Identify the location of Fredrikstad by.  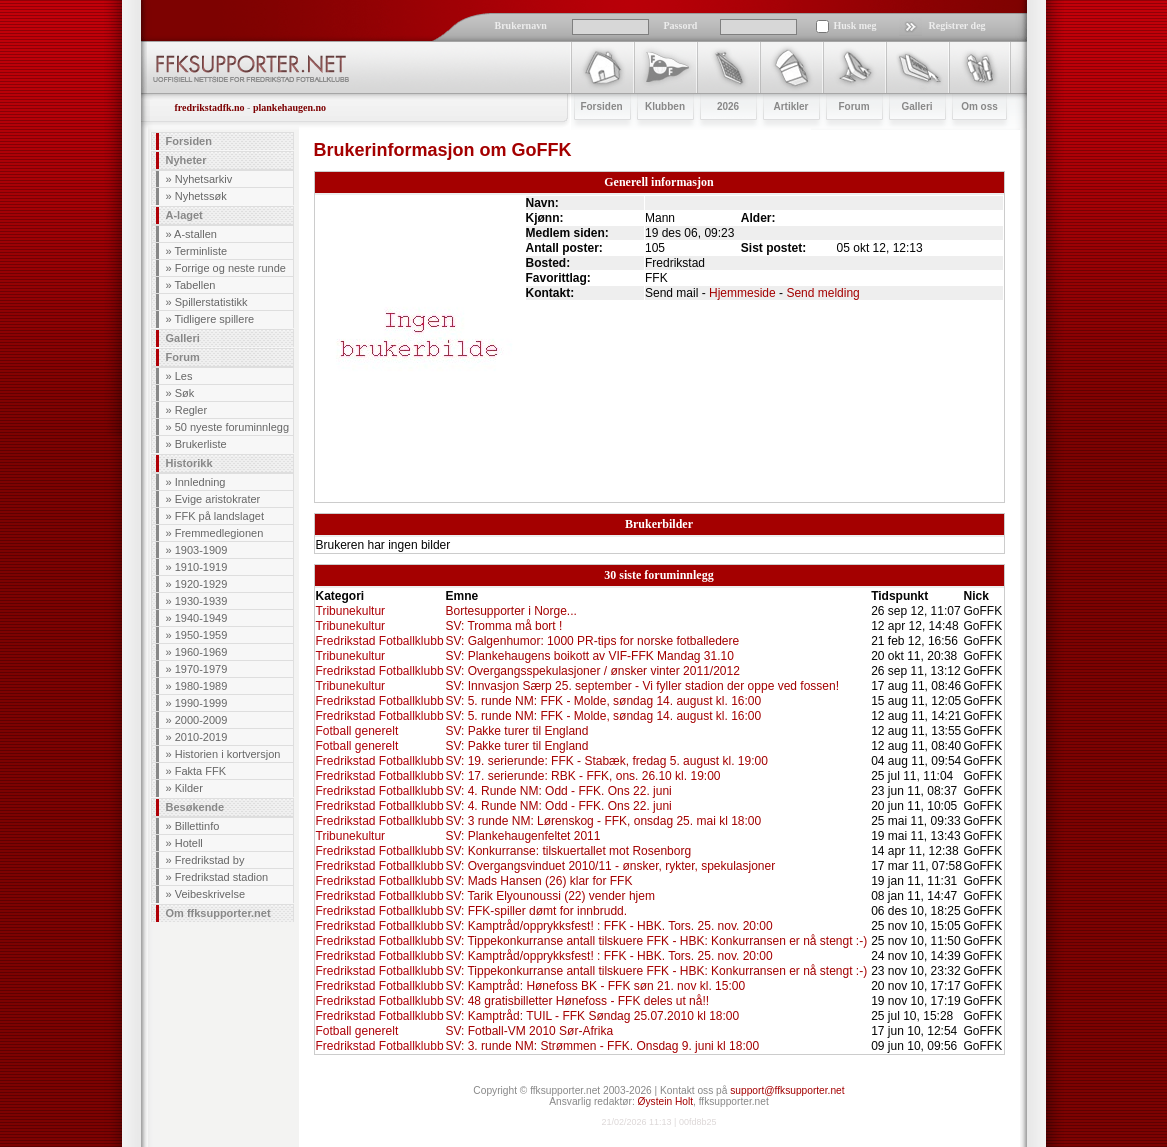
(210, 860).